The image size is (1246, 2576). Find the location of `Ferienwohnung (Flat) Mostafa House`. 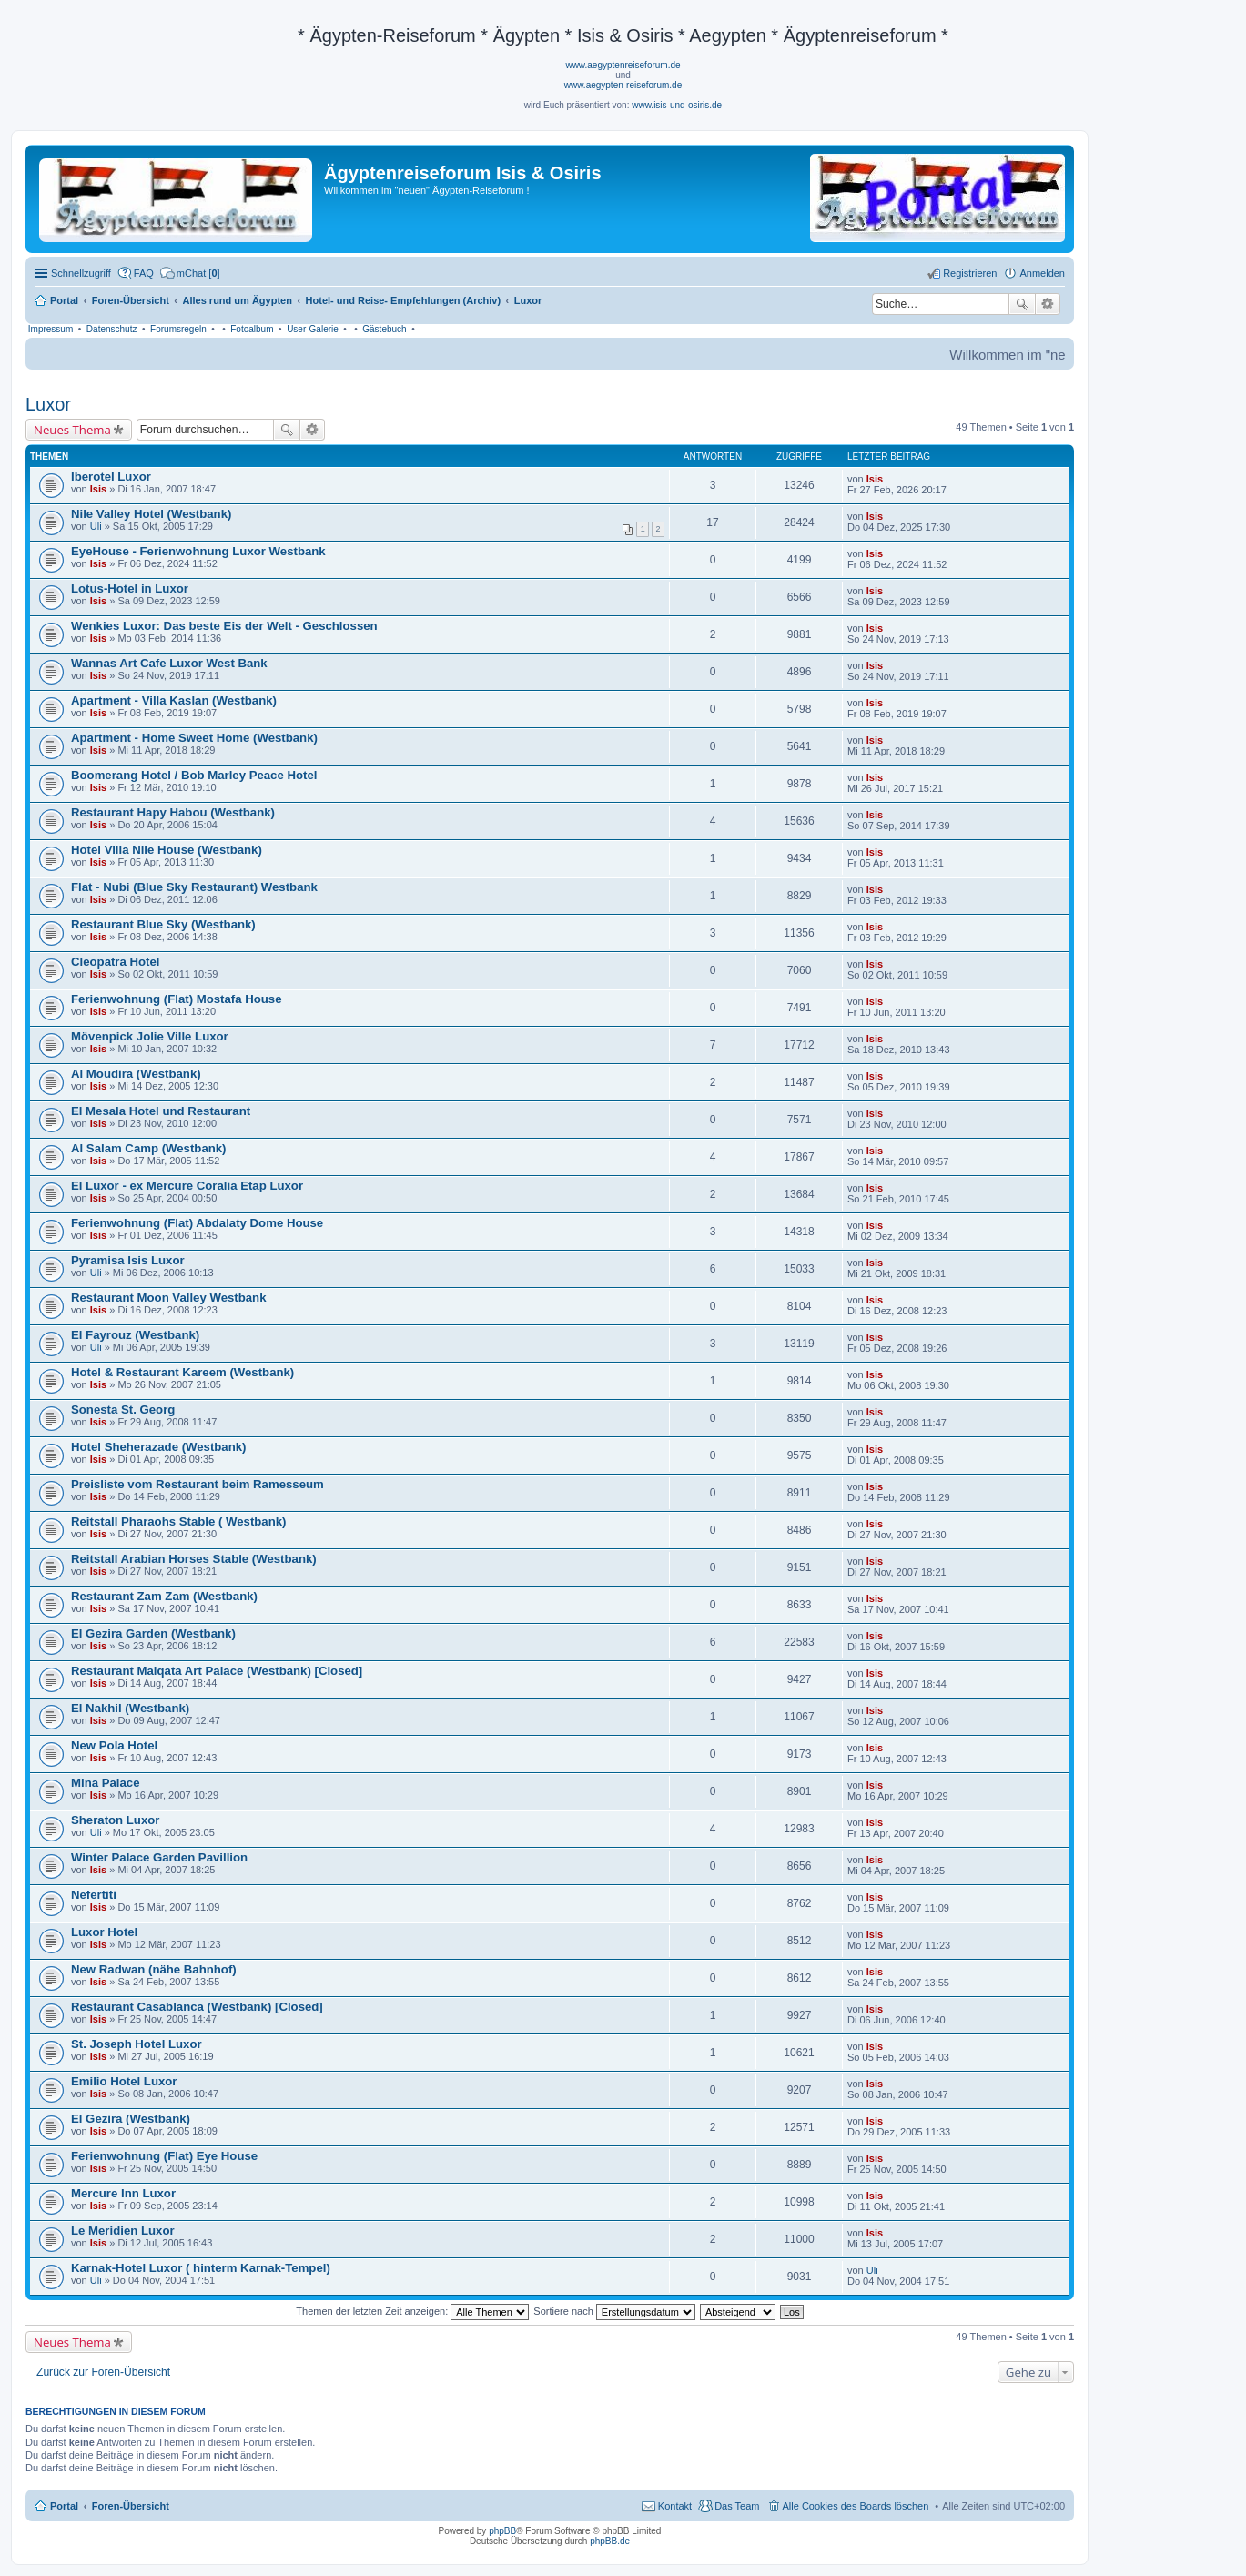

Ferienwohnung (Flat) Mostafa House is located at coordinates (176, 999).